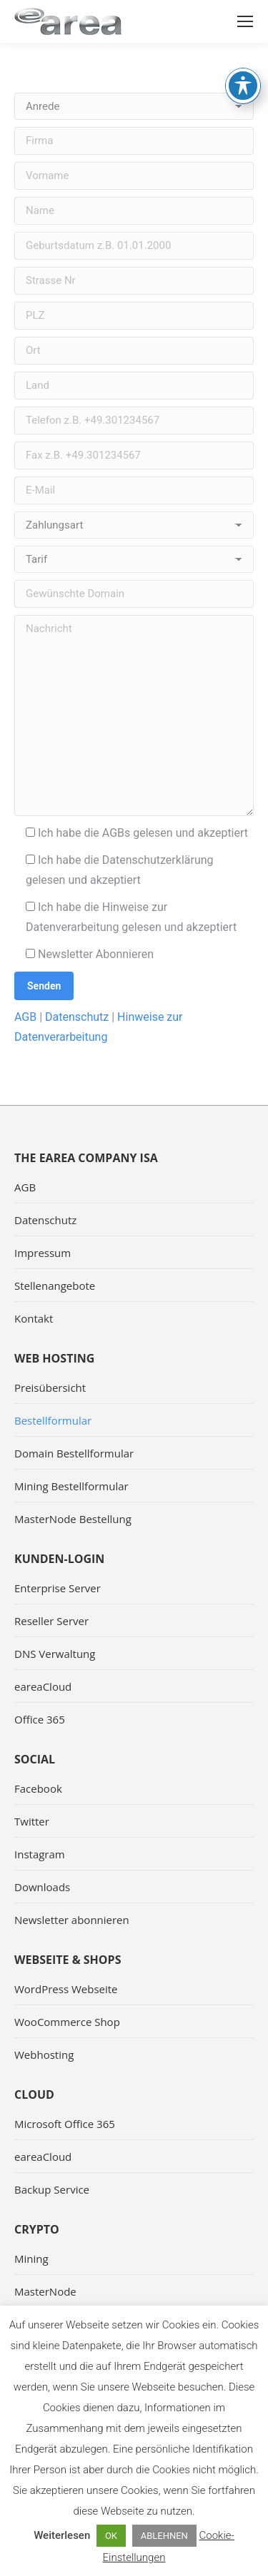  I want to click on Impressum, so click(42, 1253).